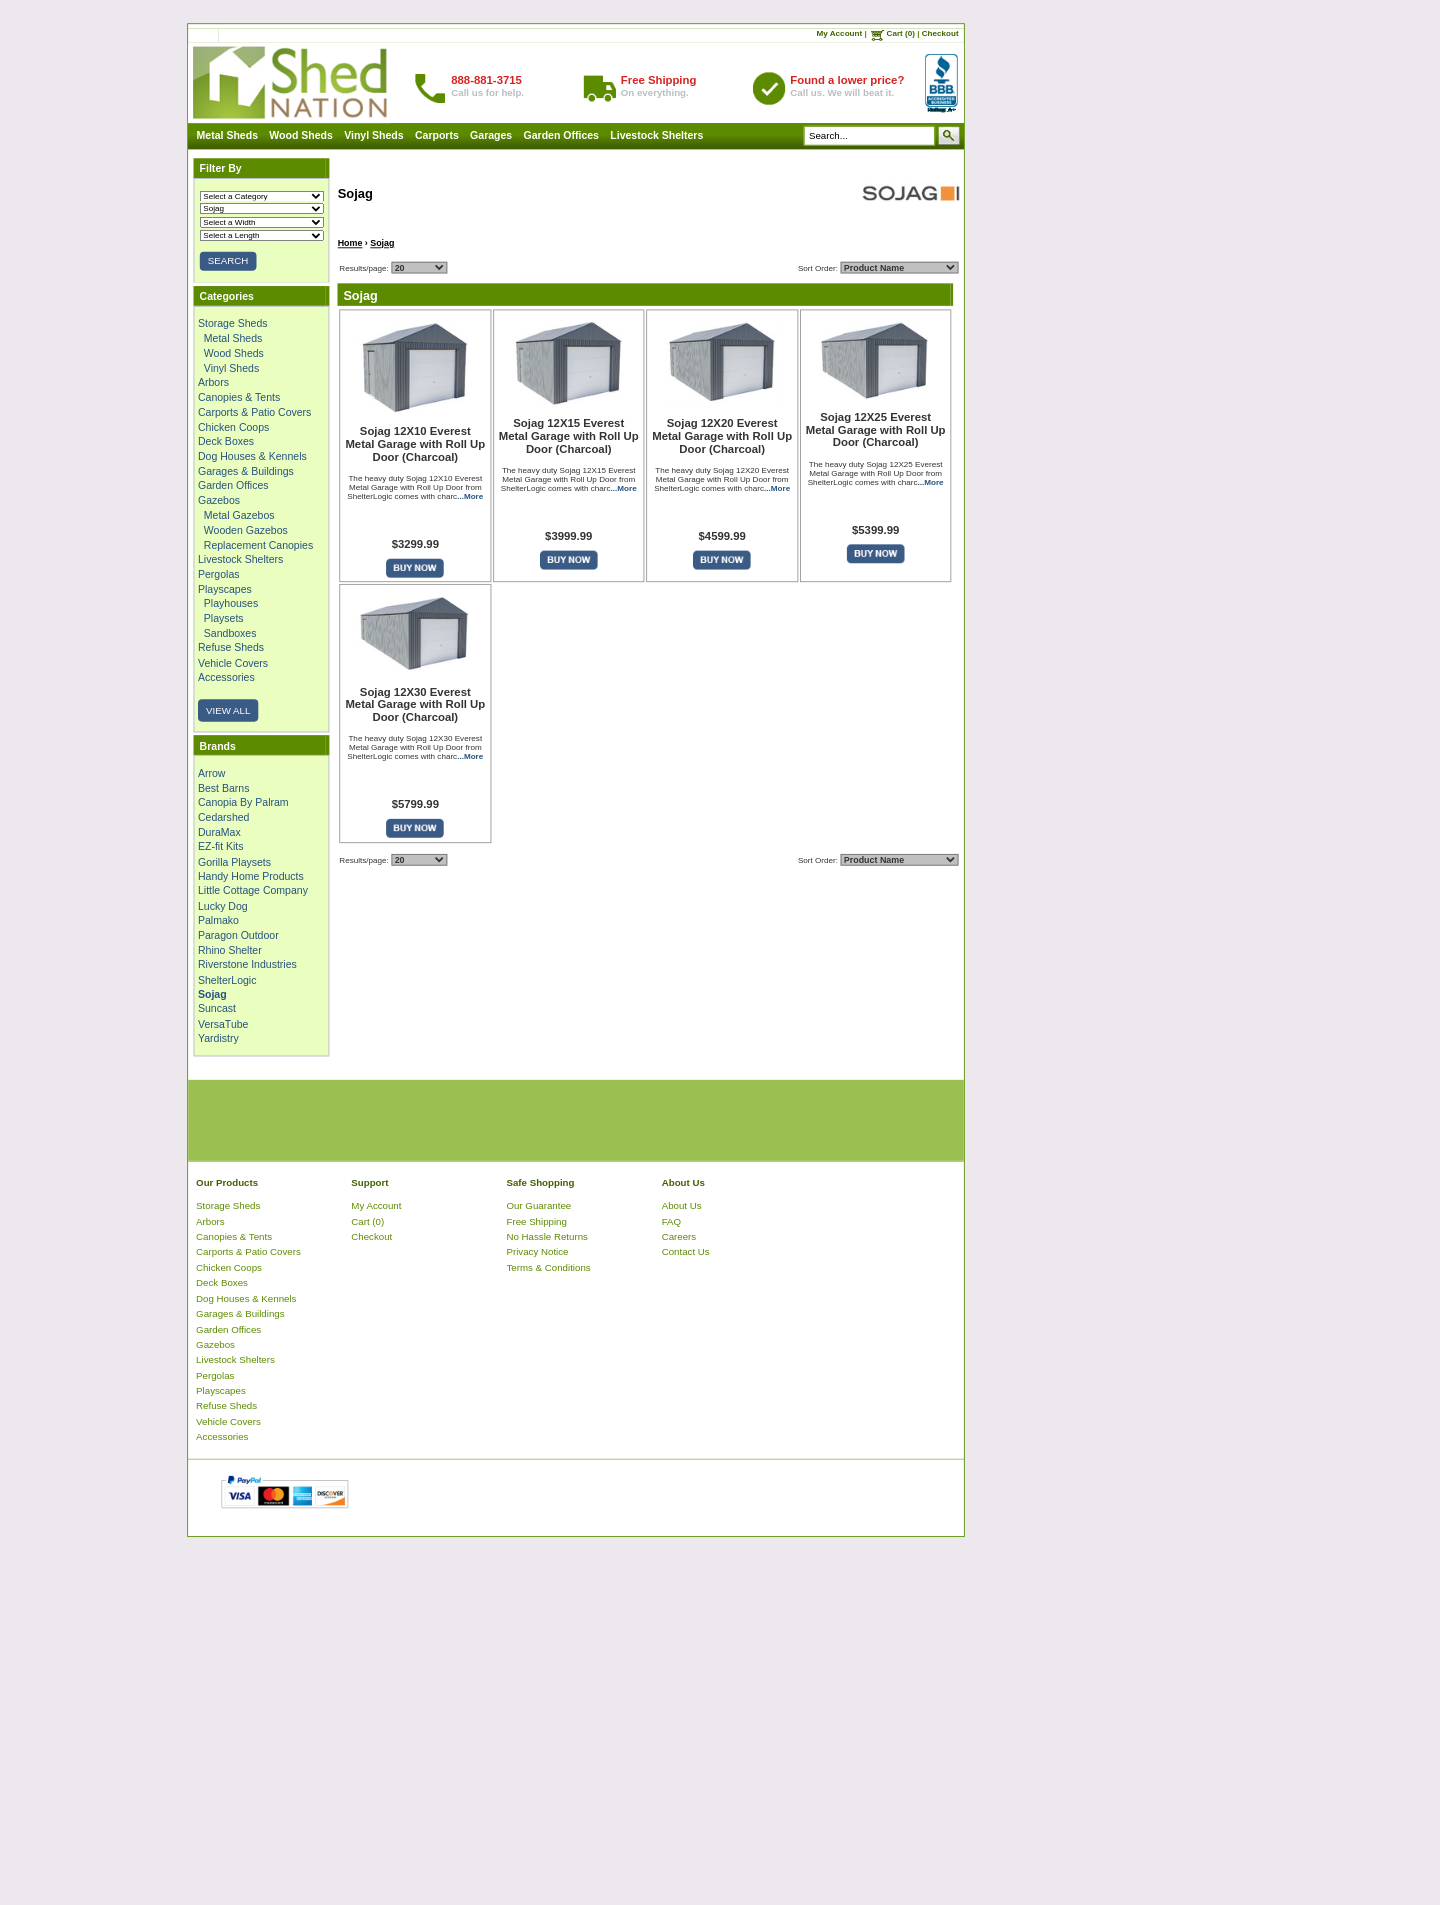 This screenshot has width=1440, height=1905. What do you see at coordinates (219, 500) in the screenshot?
I see `Gazebos` at bounding box center [219, 500].